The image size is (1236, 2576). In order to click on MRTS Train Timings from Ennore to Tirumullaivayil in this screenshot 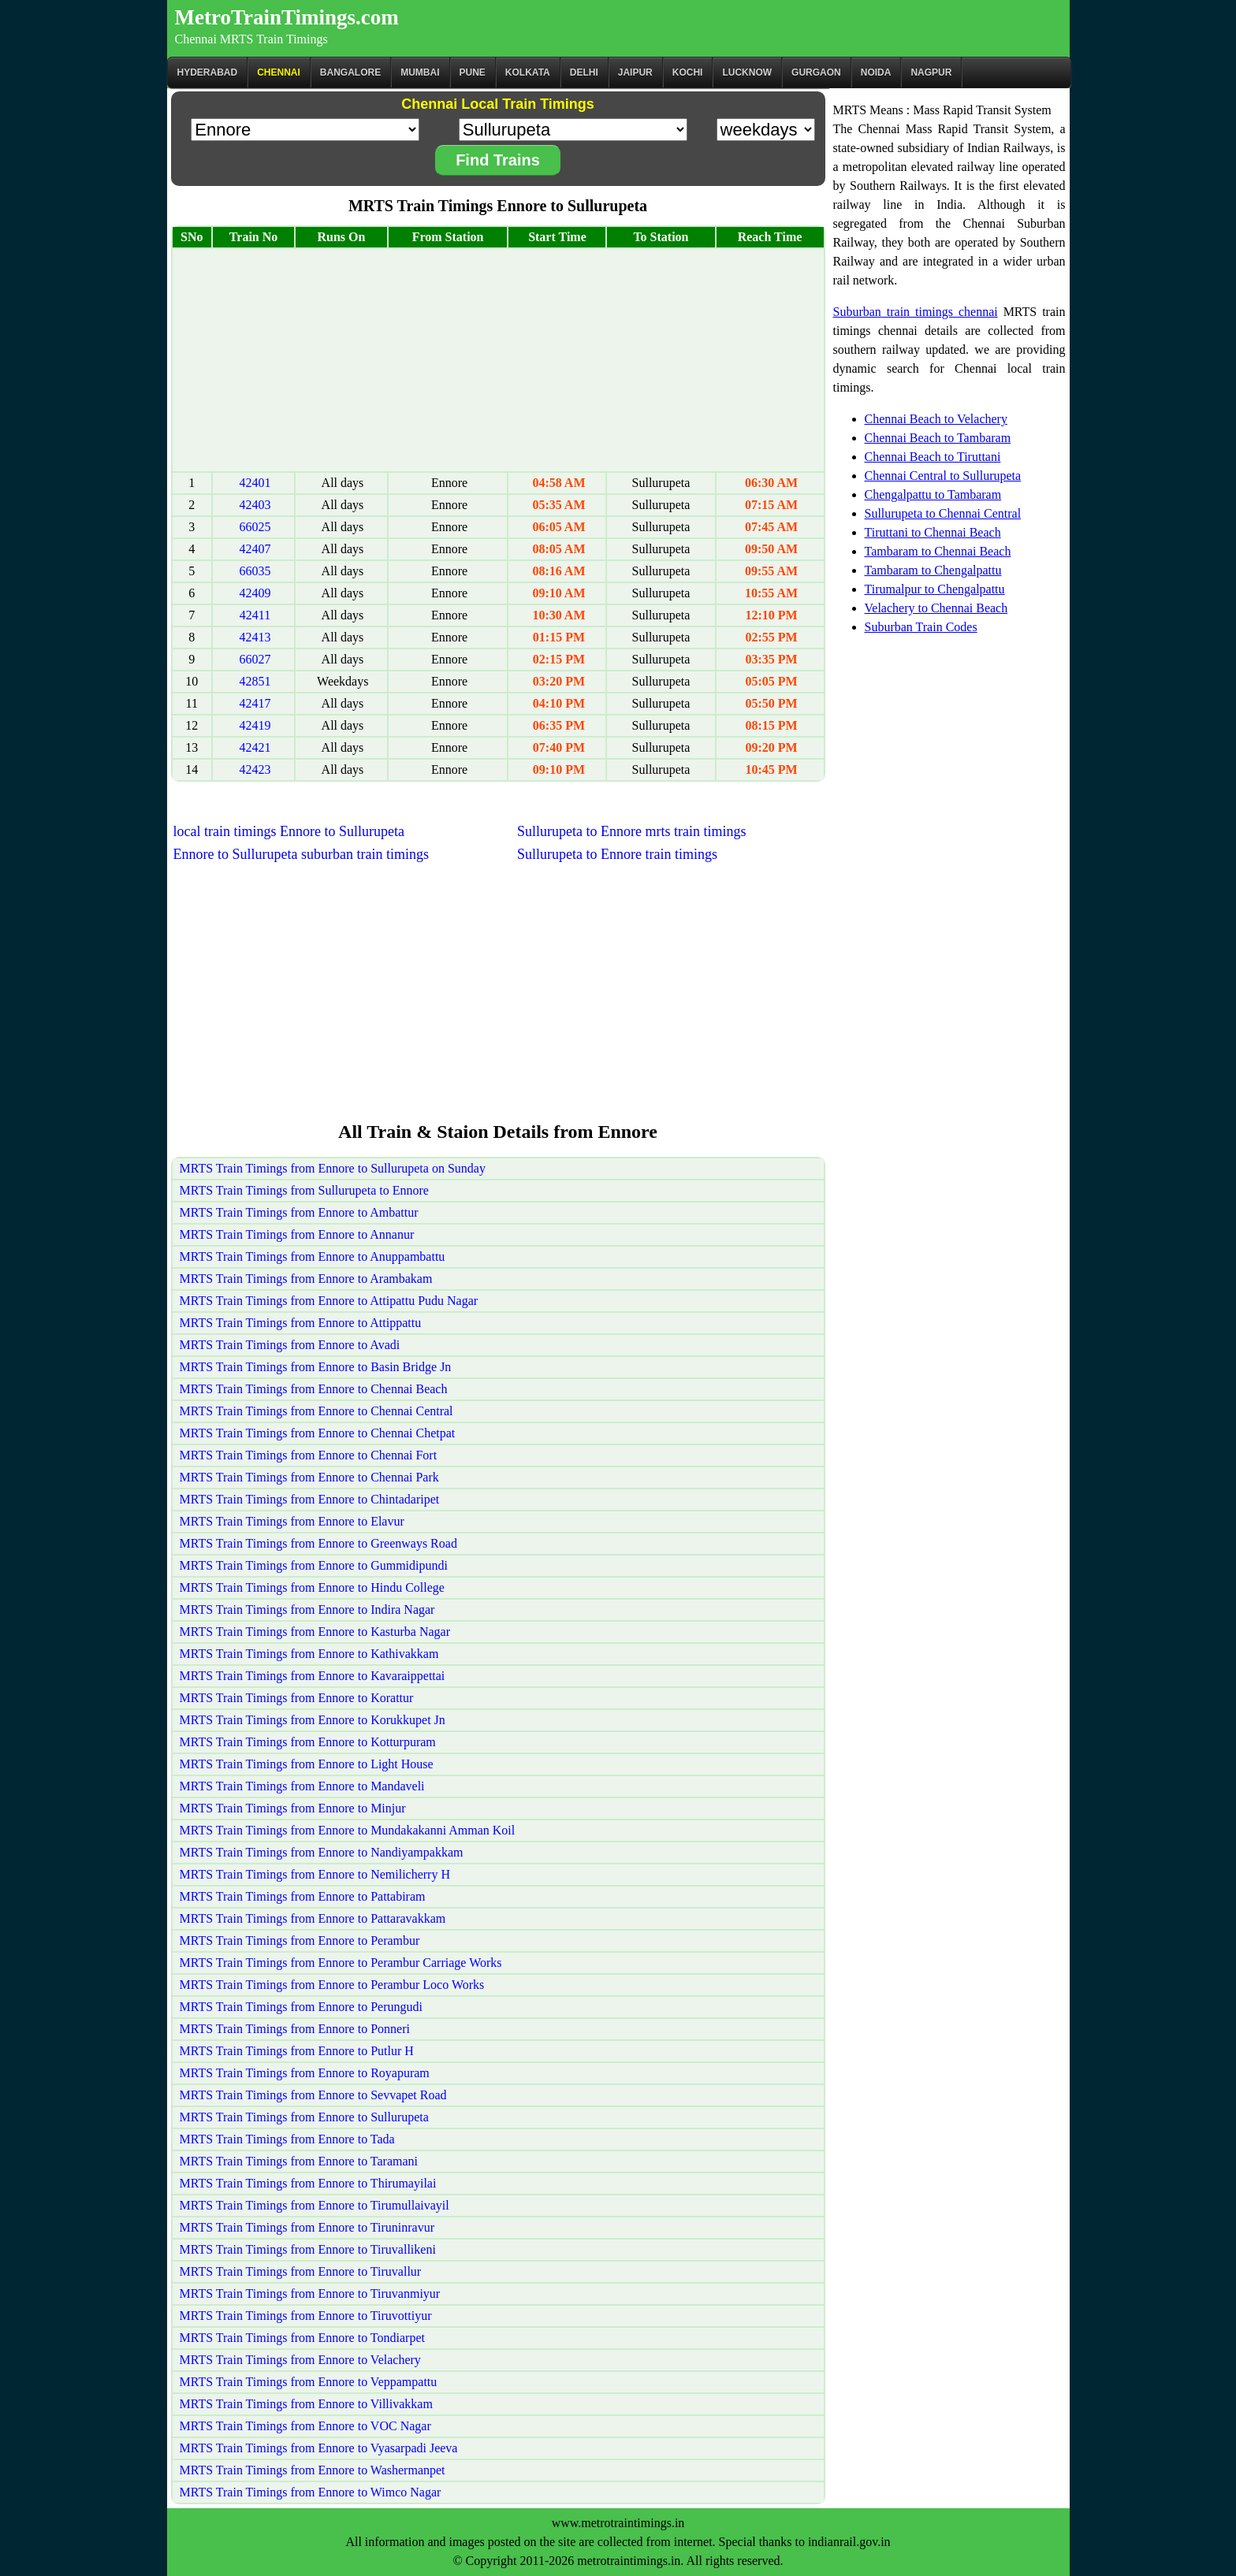, I will do `click(314, 2205)`.